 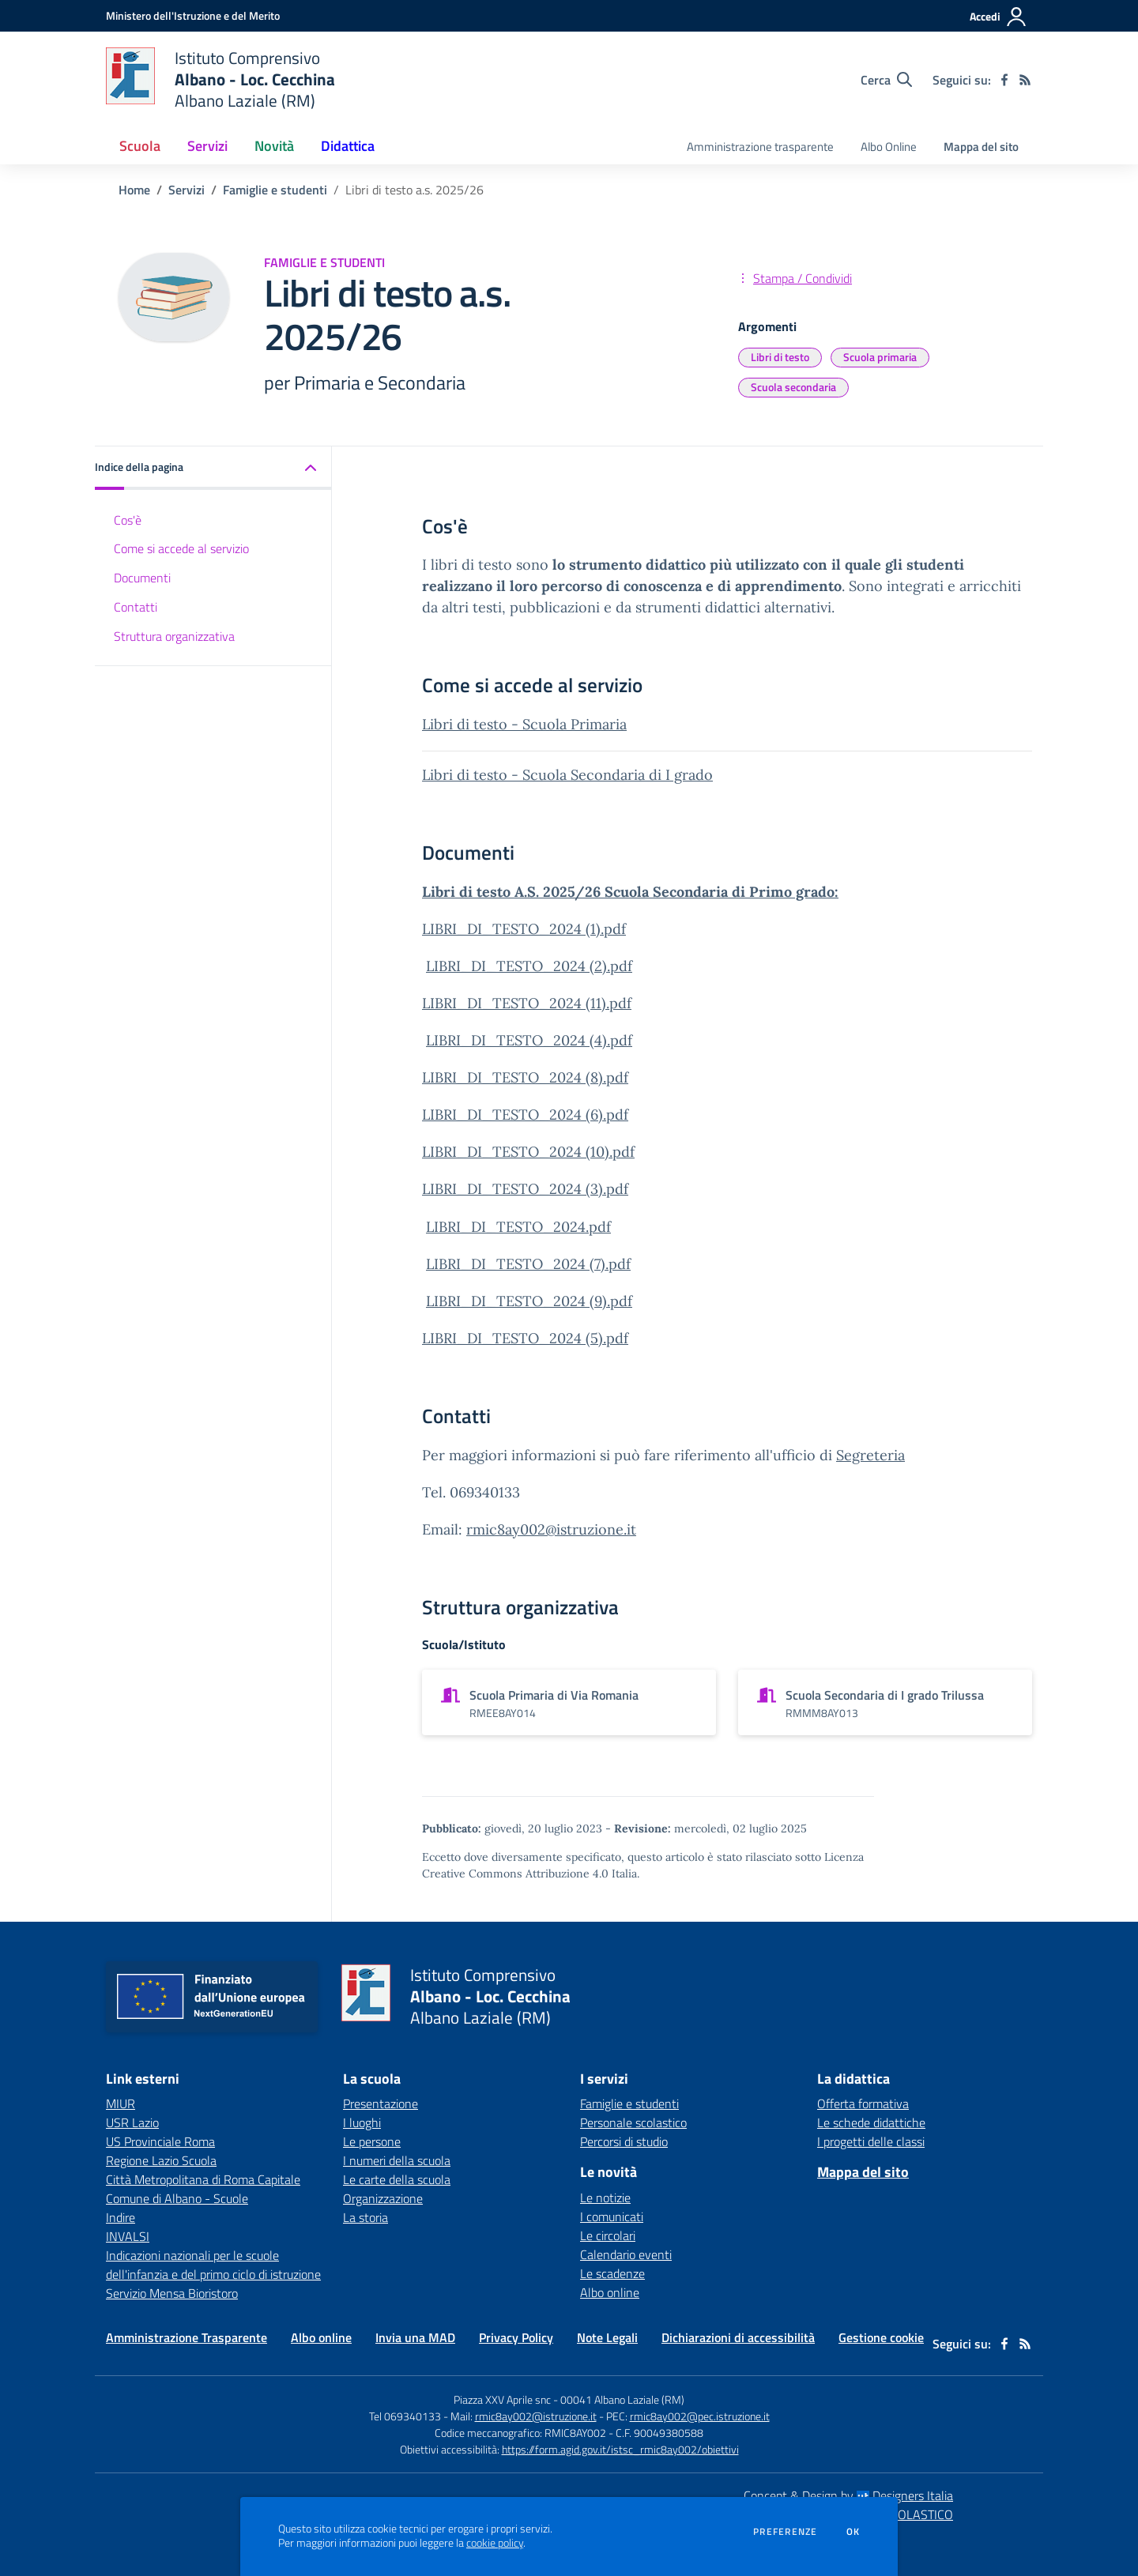 I want to click on Città Metropolitana di Roma Capitale [Città Metropolitana di Roma Capitale - link esterno - apertura nuova scheda], so click(x=203, y=2179).